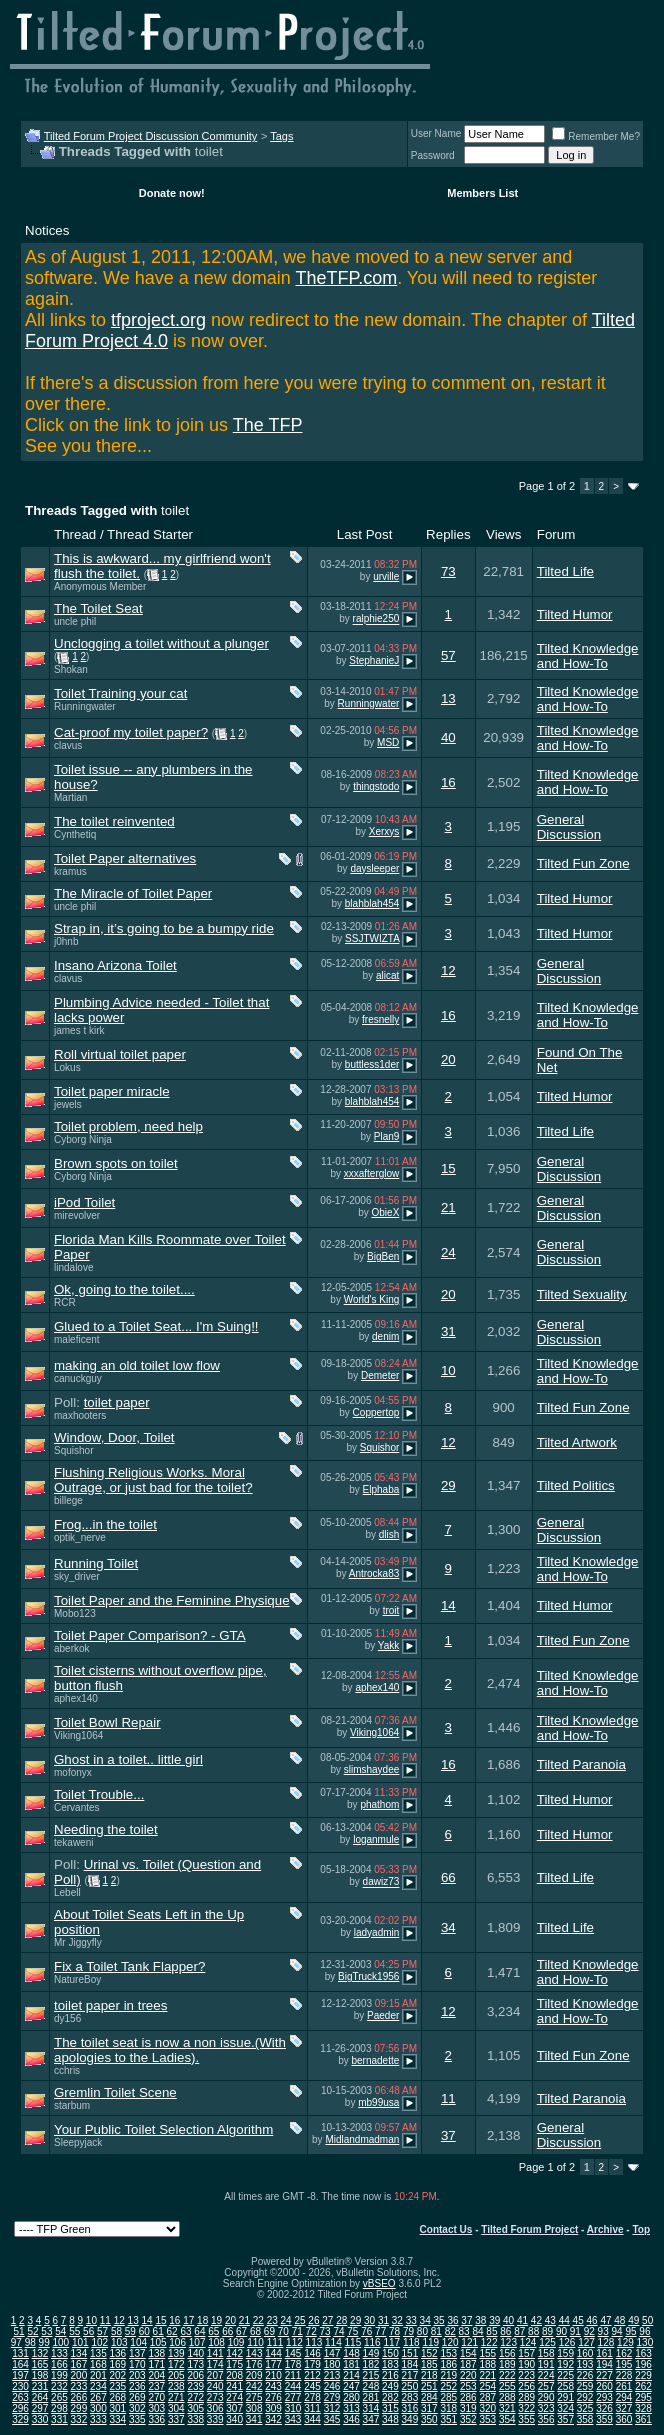 This screenshot has height=2435, width=664. I want to click on 65, so click(213, 2331).